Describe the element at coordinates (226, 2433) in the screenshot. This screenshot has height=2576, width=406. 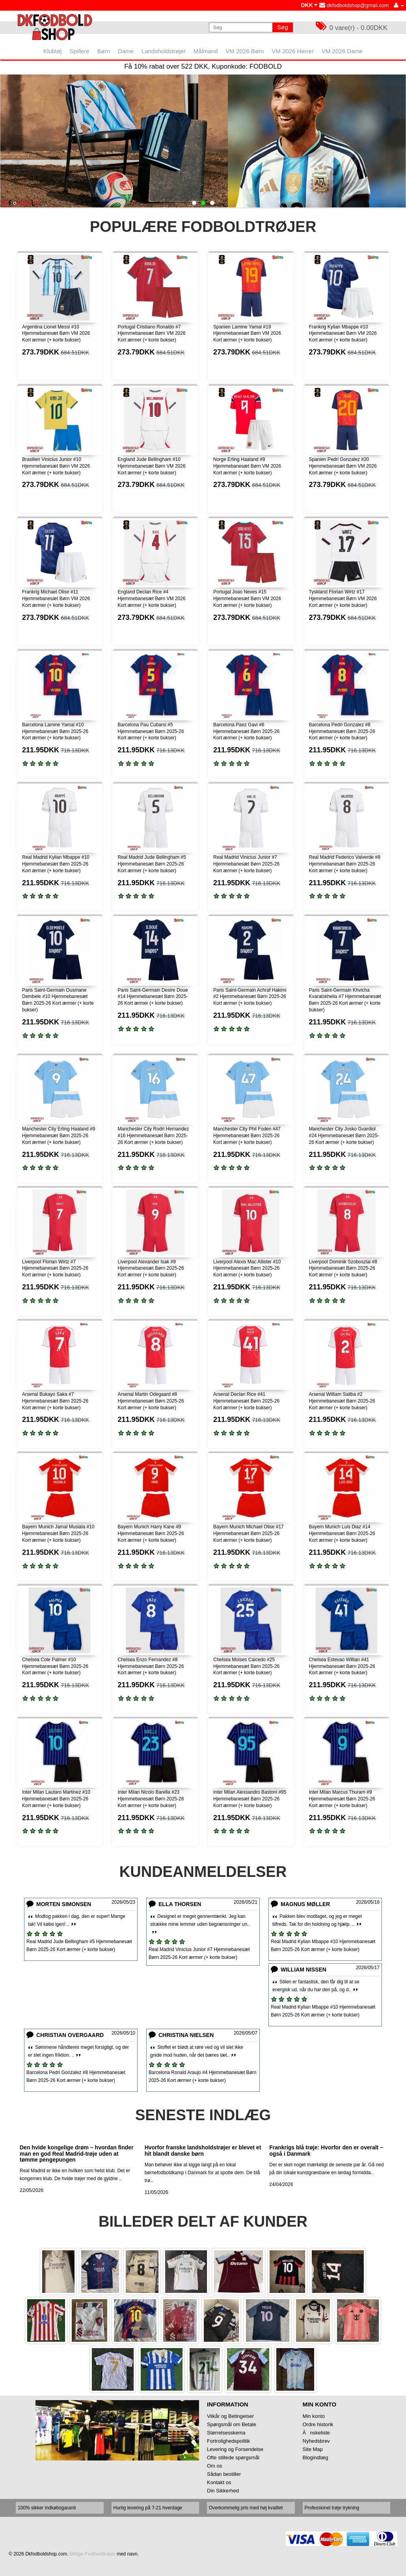
I see `Størrelsesskema` at that location.